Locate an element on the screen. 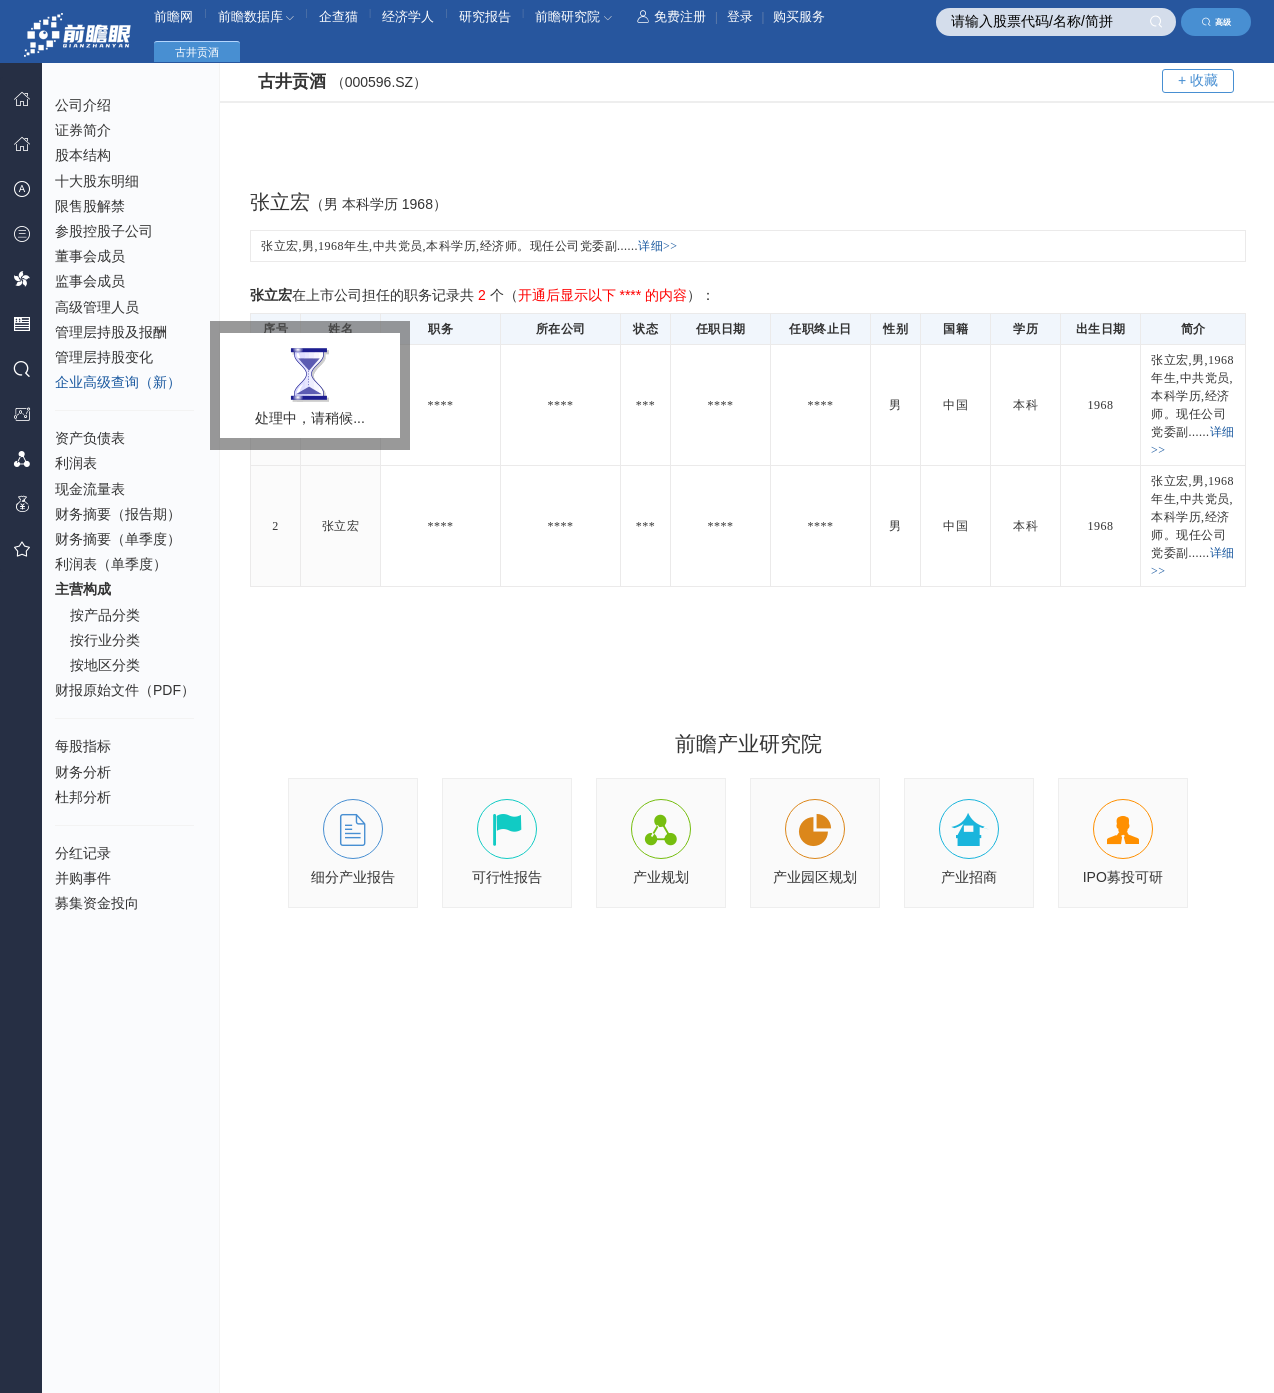 This screenshot has width=1274, height=1393. 管理层持股变化 is located at coordinates (104, 357).